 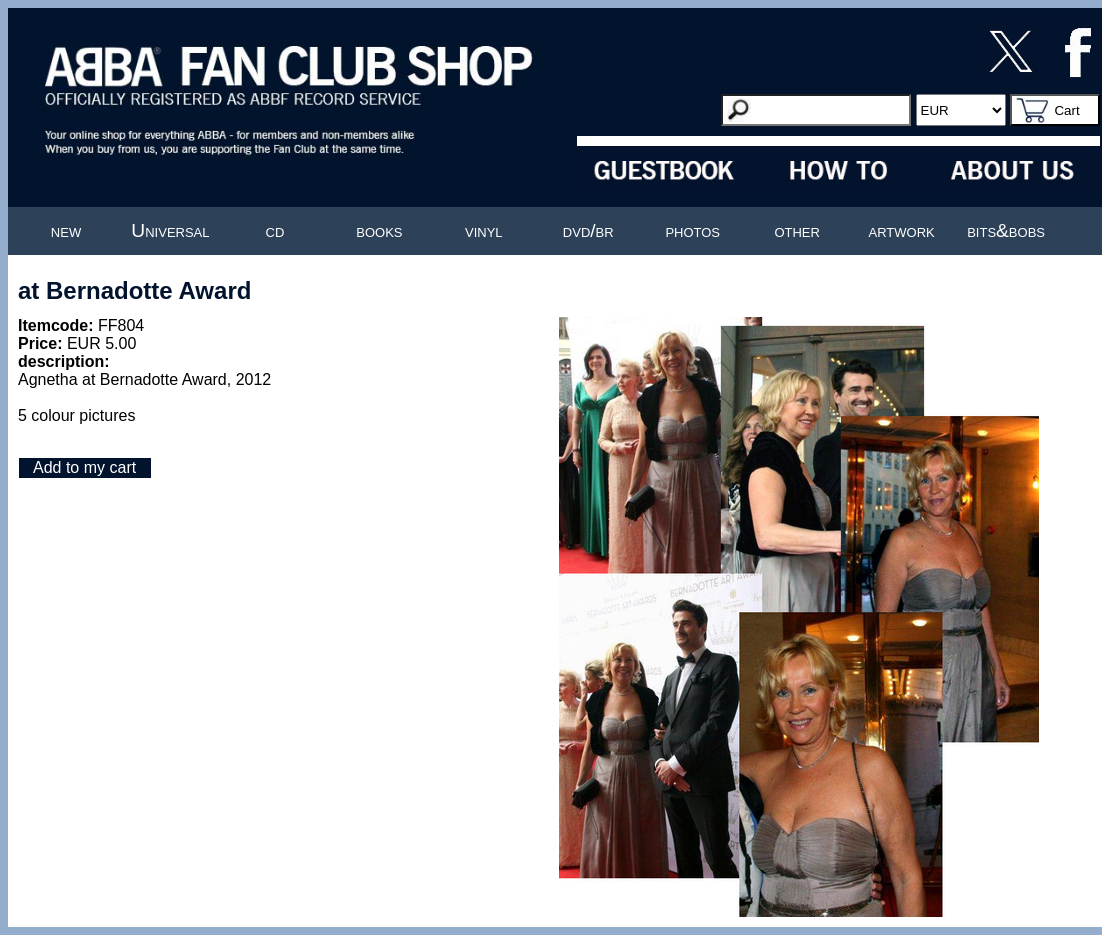 What do you see at coordinates (692, 230) in the screenshot?
I see `photos` at bounding box center [692, 230].